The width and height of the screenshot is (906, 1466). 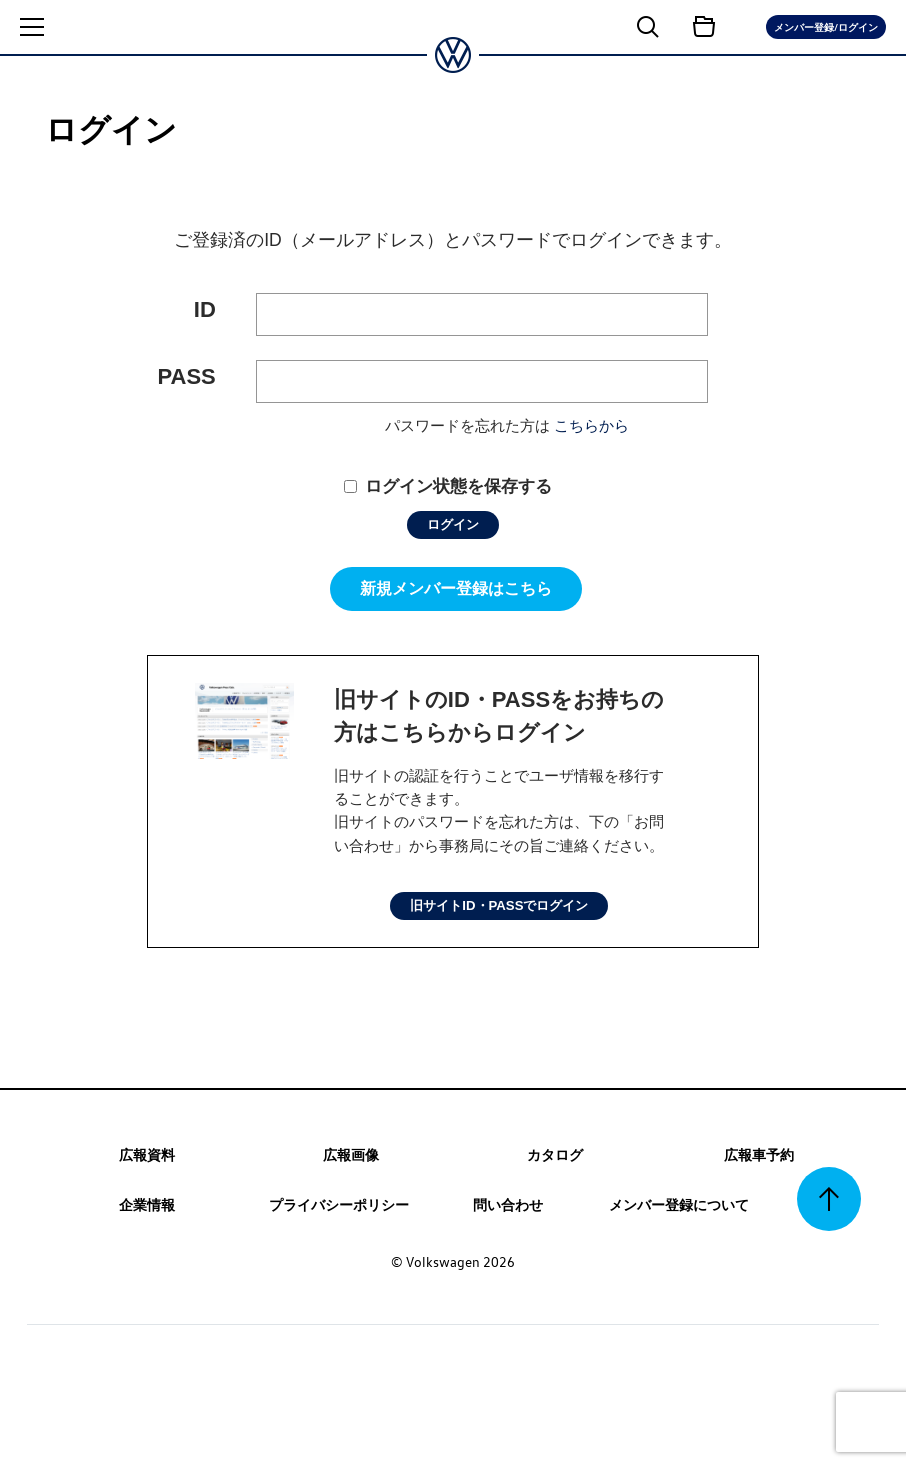 What do you see at coordinates (351, 1154) in the screenshot?
I see `広報画像` at bounding box center [351, 1154].